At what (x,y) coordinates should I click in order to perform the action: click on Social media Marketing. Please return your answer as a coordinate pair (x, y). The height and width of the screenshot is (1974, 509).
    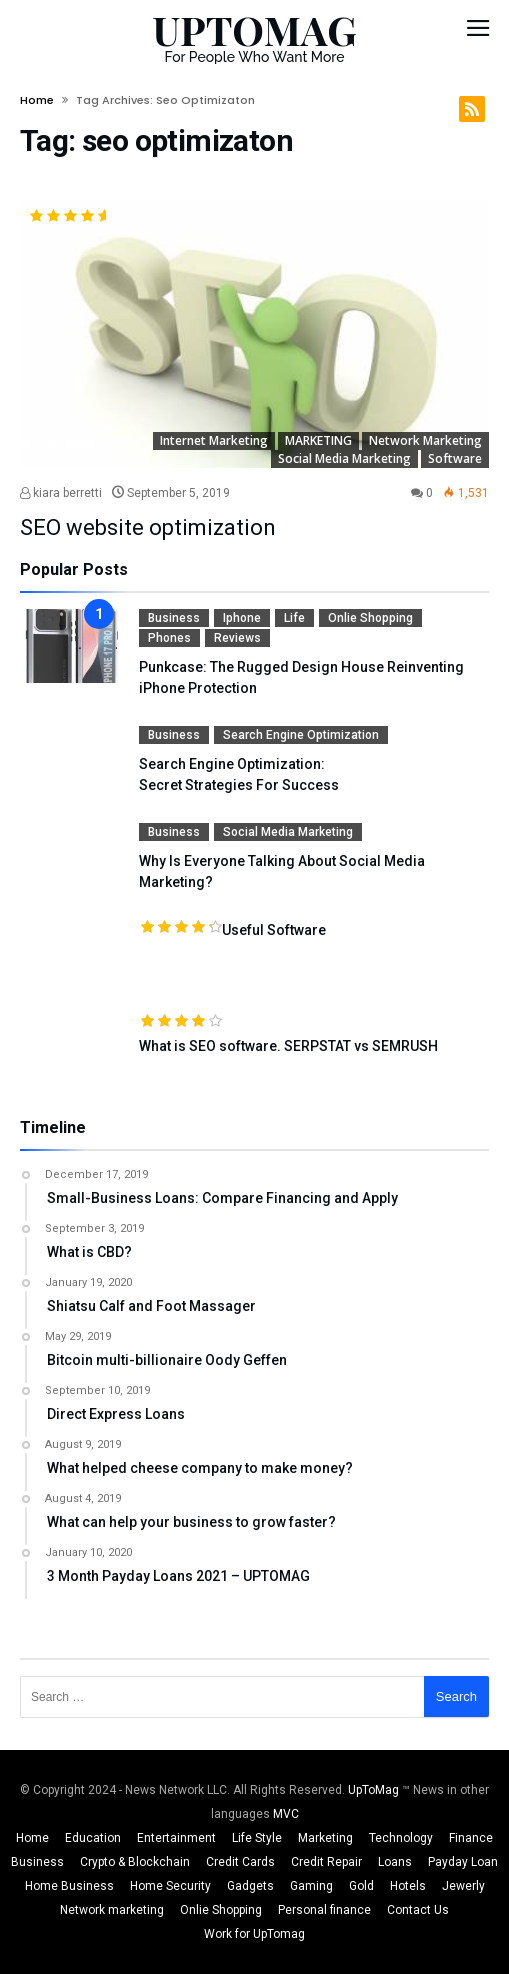
    Looking at the image, I should click on (344, 458).